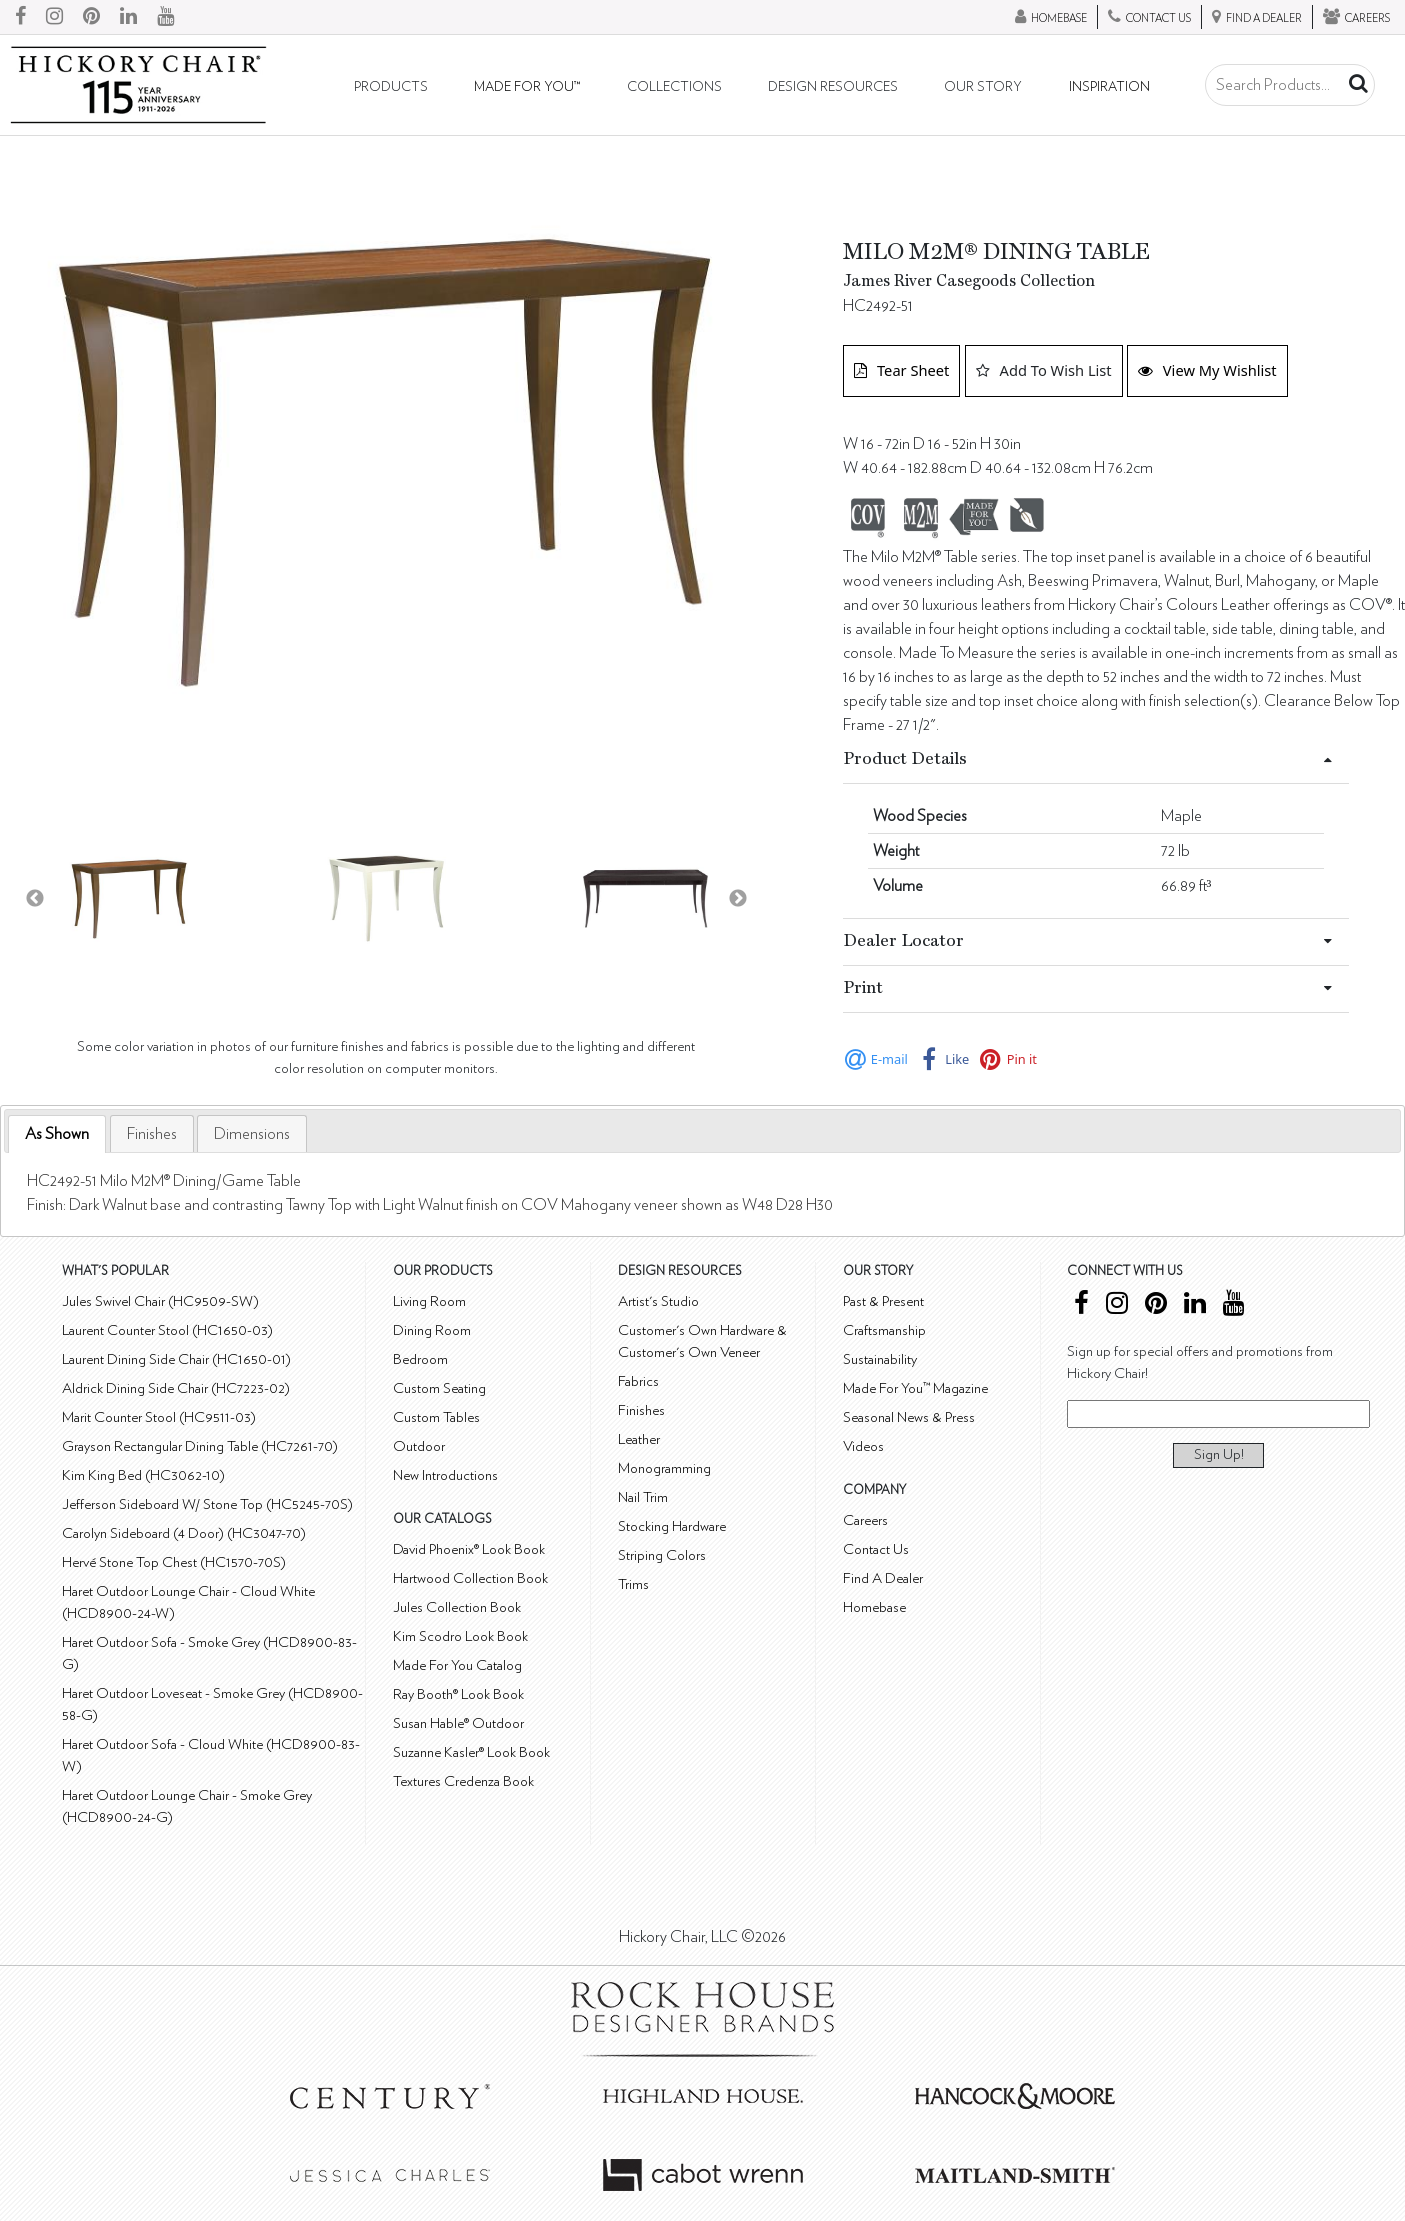 This screenshot has height=2221, width=1405. Describe the element at coordinates (152, 1134) in the screenshot. I see `Finishes` at that location.